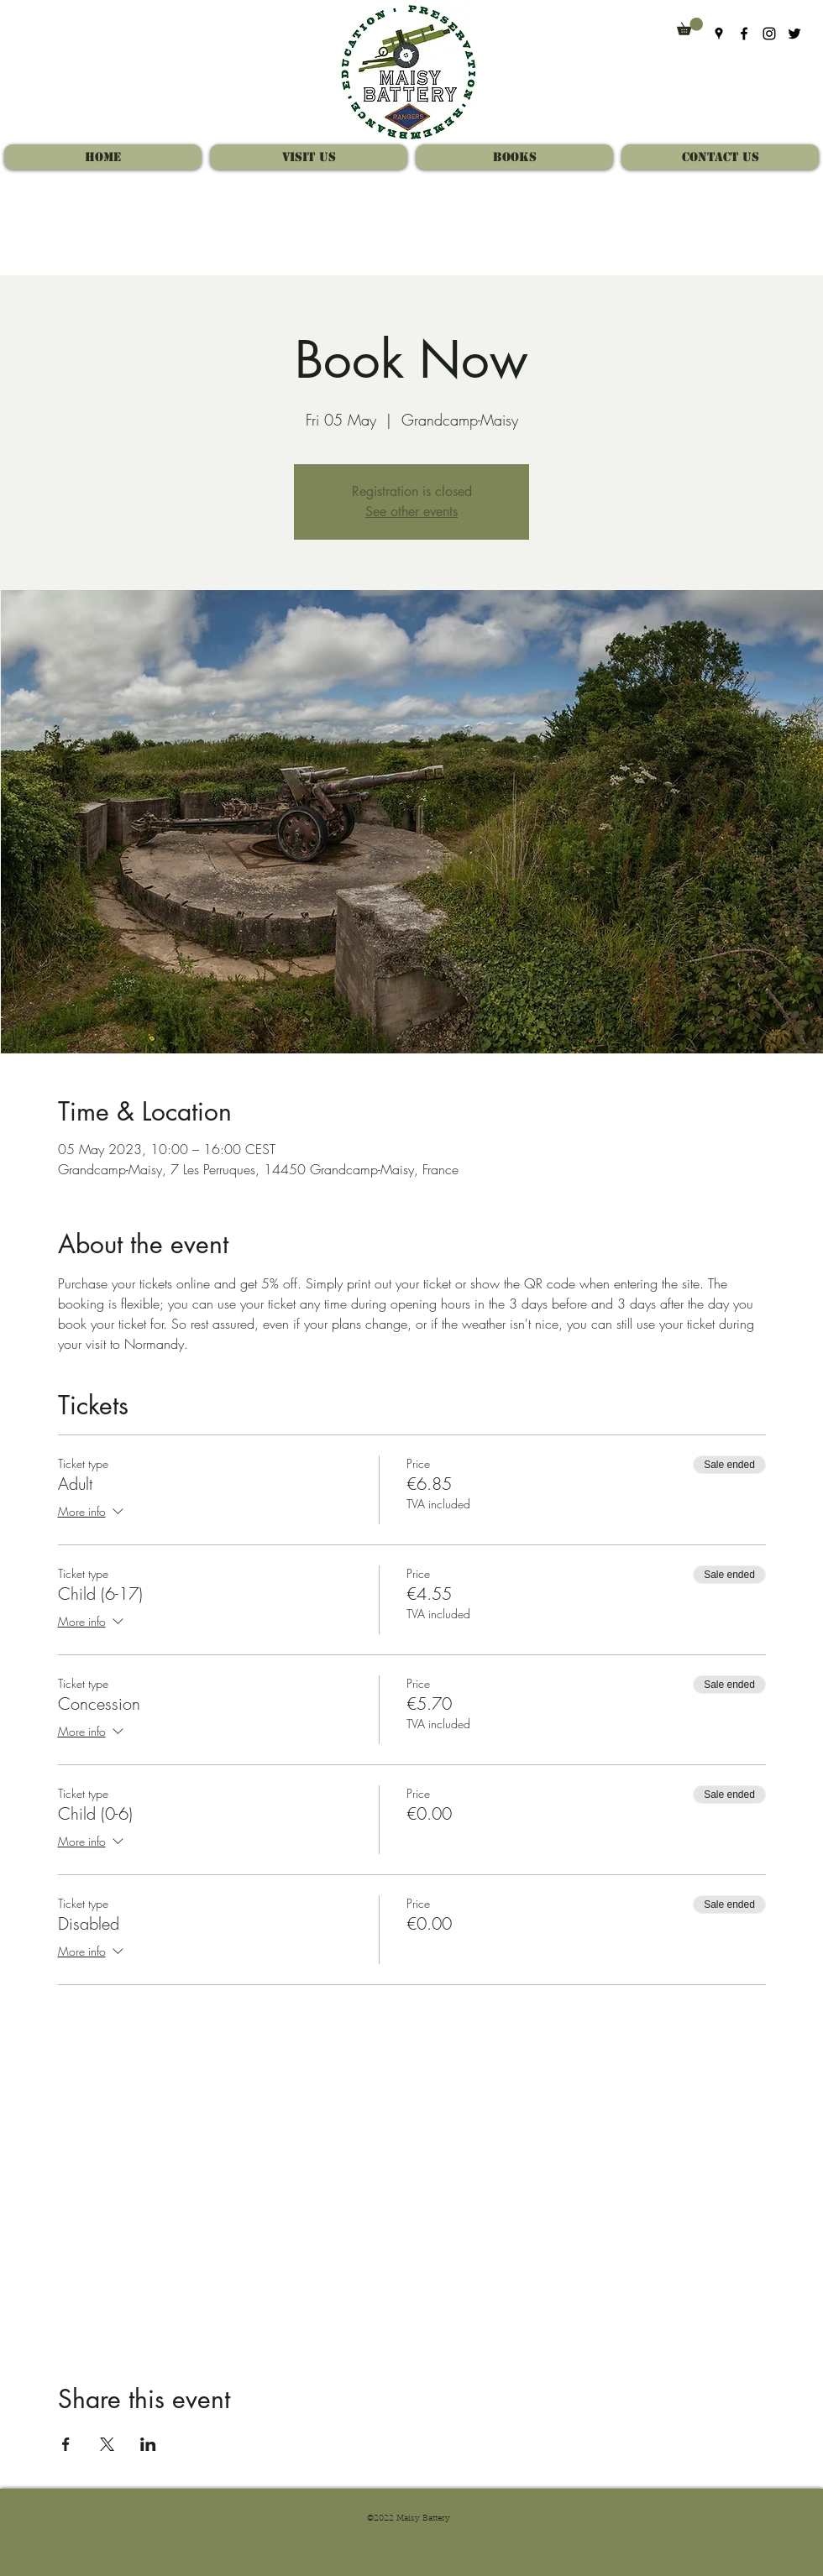  Describe the element at coordinates (411, 511) in the screenshot. I see `See other events` at that location.